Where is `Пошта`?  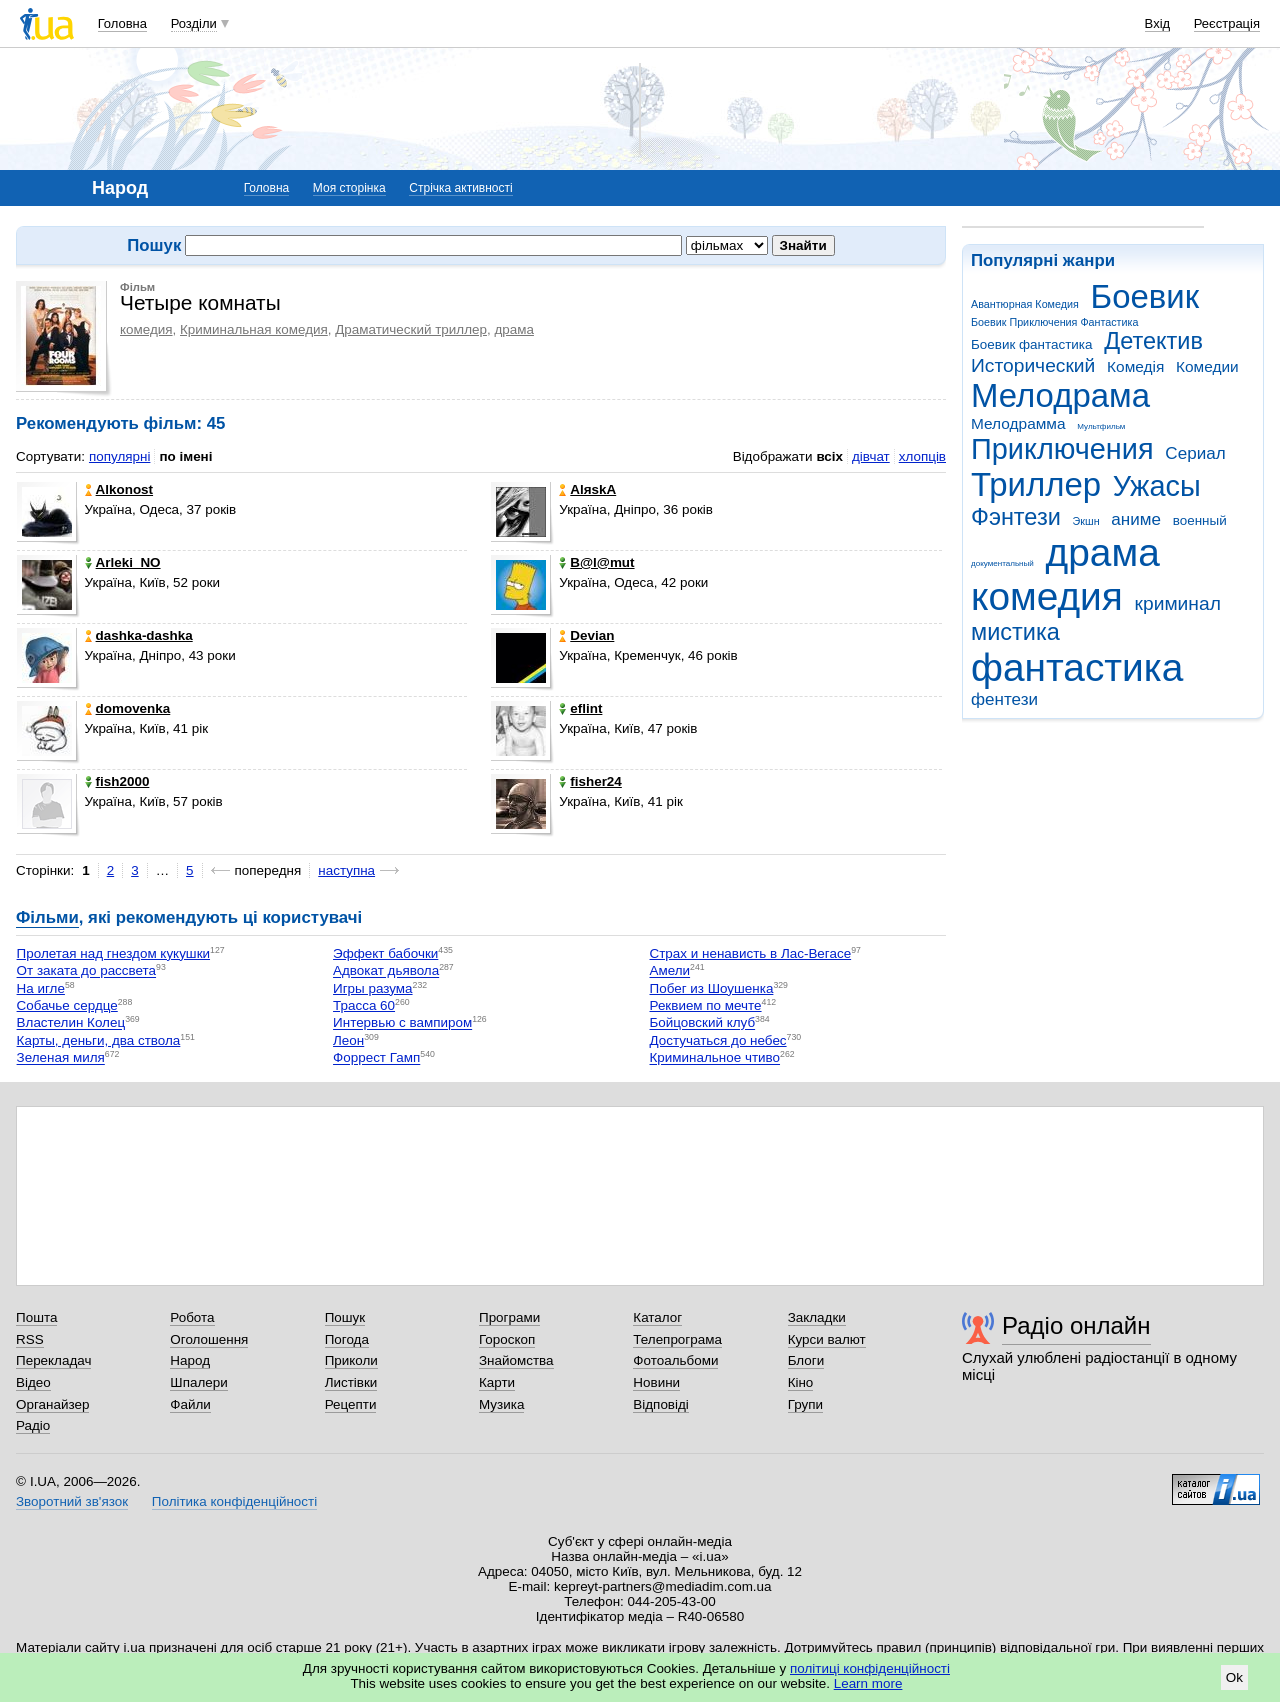 Пошта is located at coordinates (36, 1317).